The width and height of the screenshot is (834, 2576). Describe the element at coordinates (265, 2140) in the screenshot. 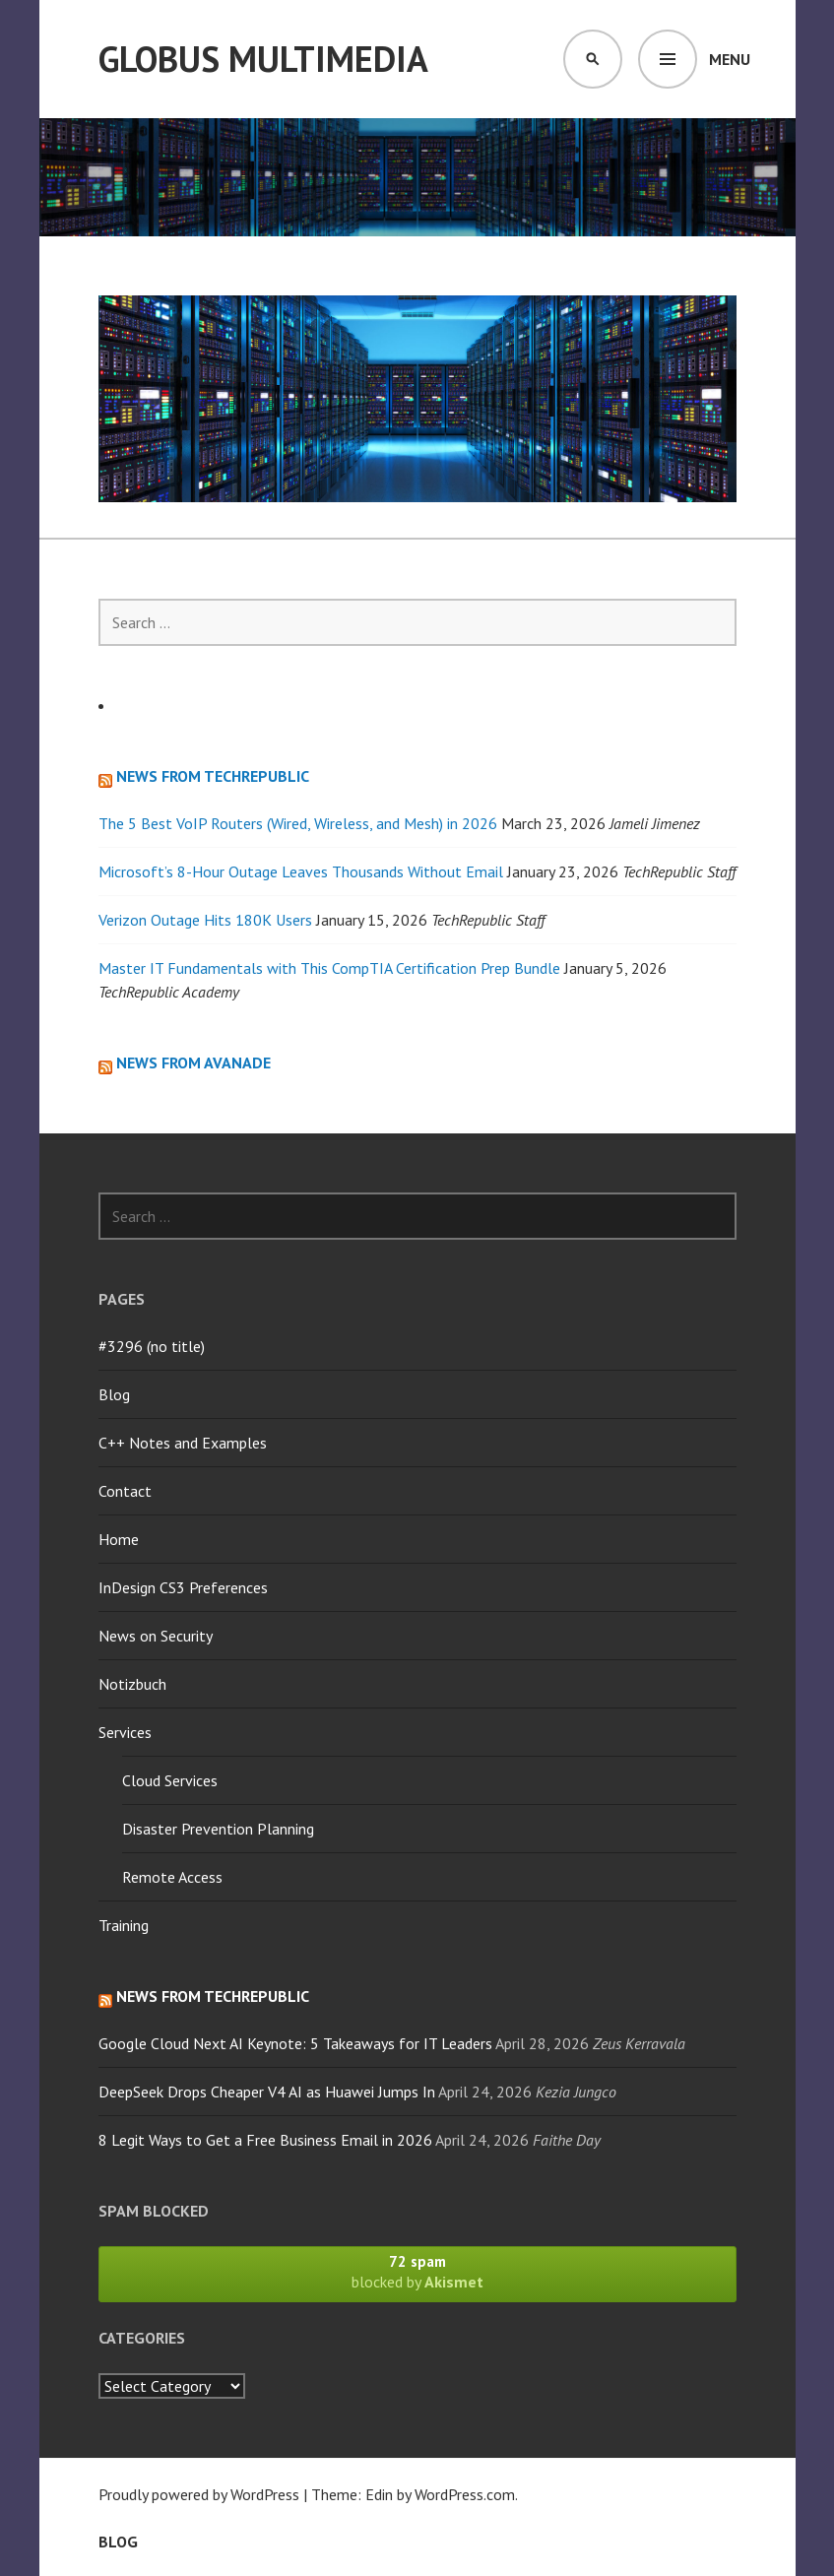

I see `8 Legit Ways to Get a Free Business Email in 2026` at that location.